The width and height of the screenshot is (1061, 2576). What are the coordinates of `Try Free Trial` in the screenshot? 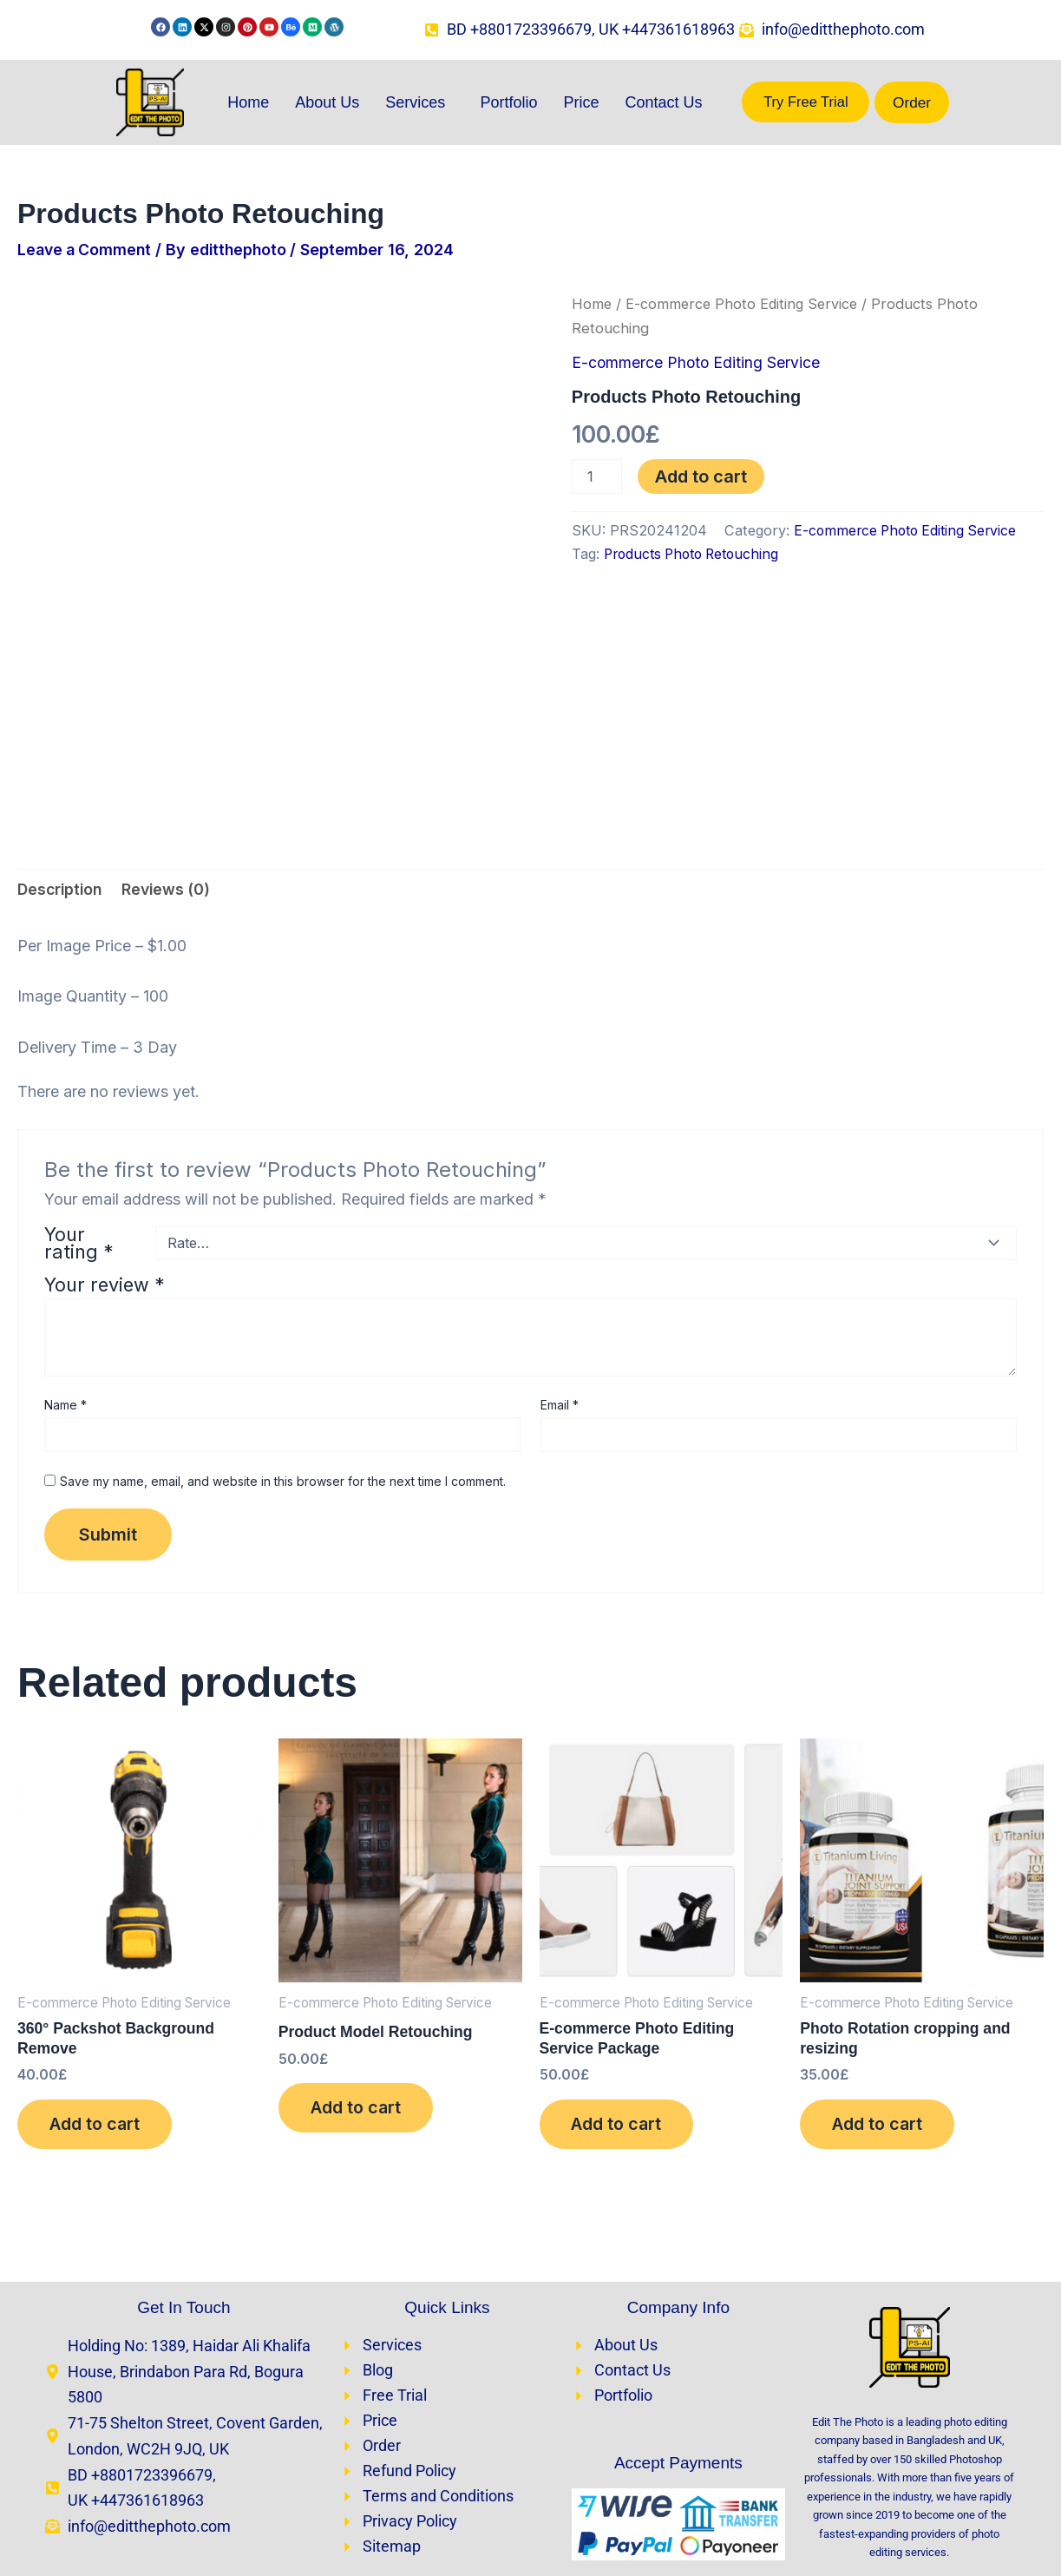 It's located at (806, 103).